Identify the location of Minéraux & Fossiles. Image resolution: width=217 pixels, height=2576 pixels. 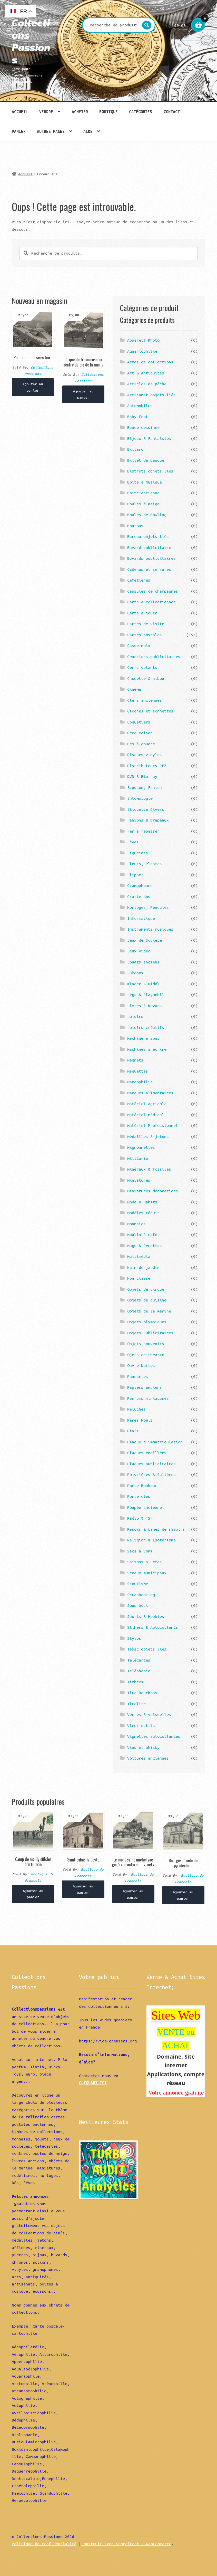
(149, 1169).